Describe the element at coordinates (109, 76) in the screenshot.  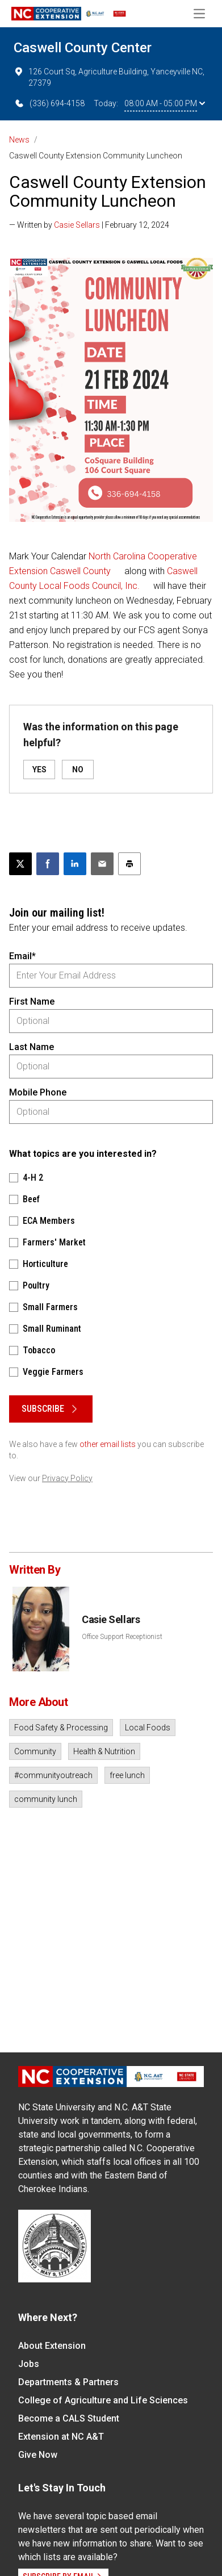
I see `126 Court Sq, Agriculture Building, Yanceyville NC, 27379` at that location.